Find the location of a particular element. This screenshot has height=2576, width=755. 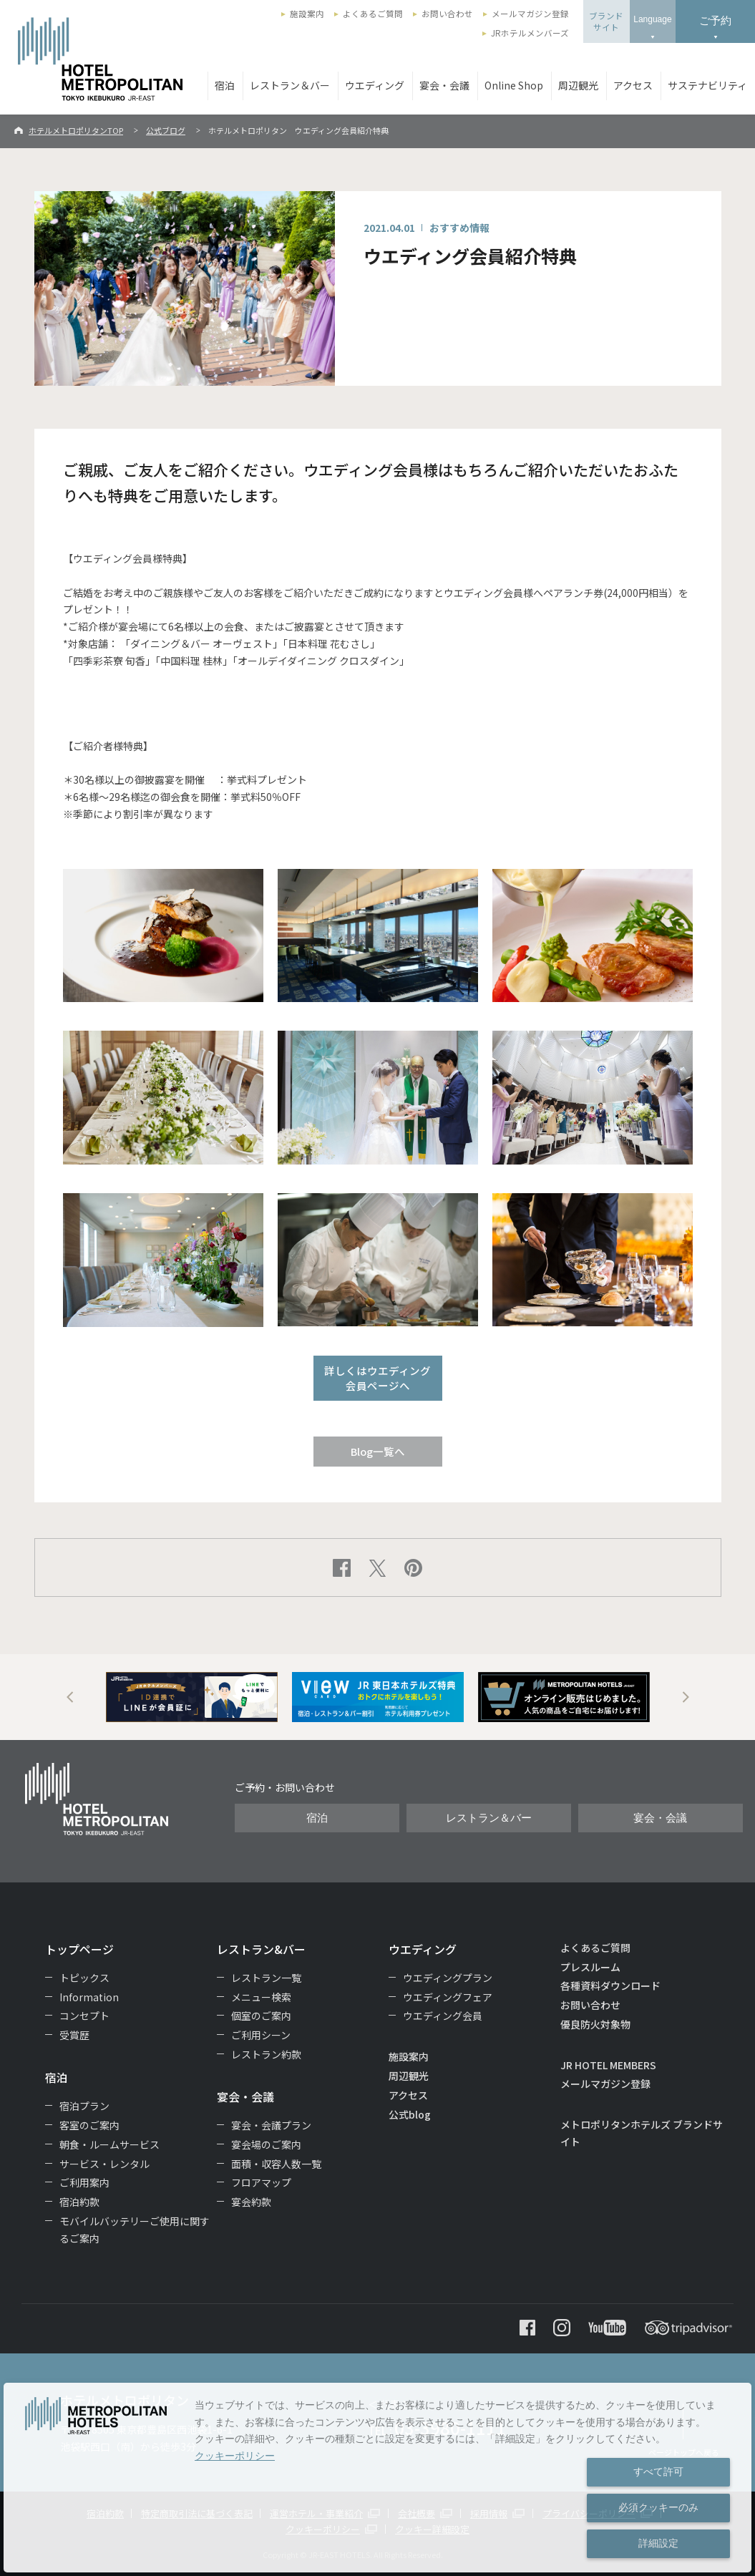

優良防火対象物 is located at coordinates (595, 2024).